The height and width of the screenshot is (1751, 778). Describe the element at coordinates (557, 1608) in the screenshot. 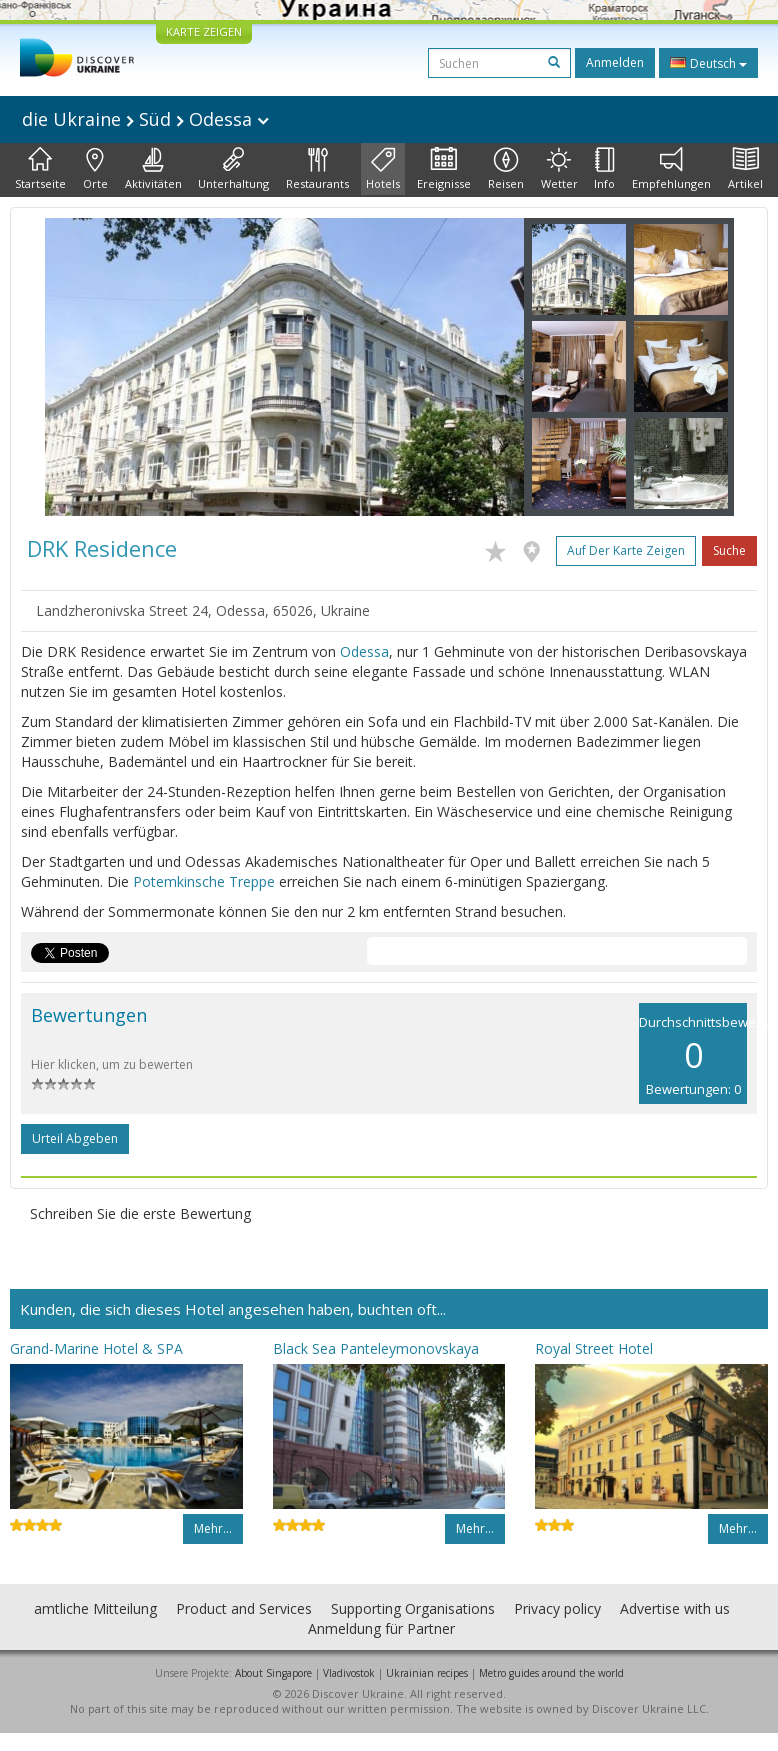

I see `Privacy policy` at that location.